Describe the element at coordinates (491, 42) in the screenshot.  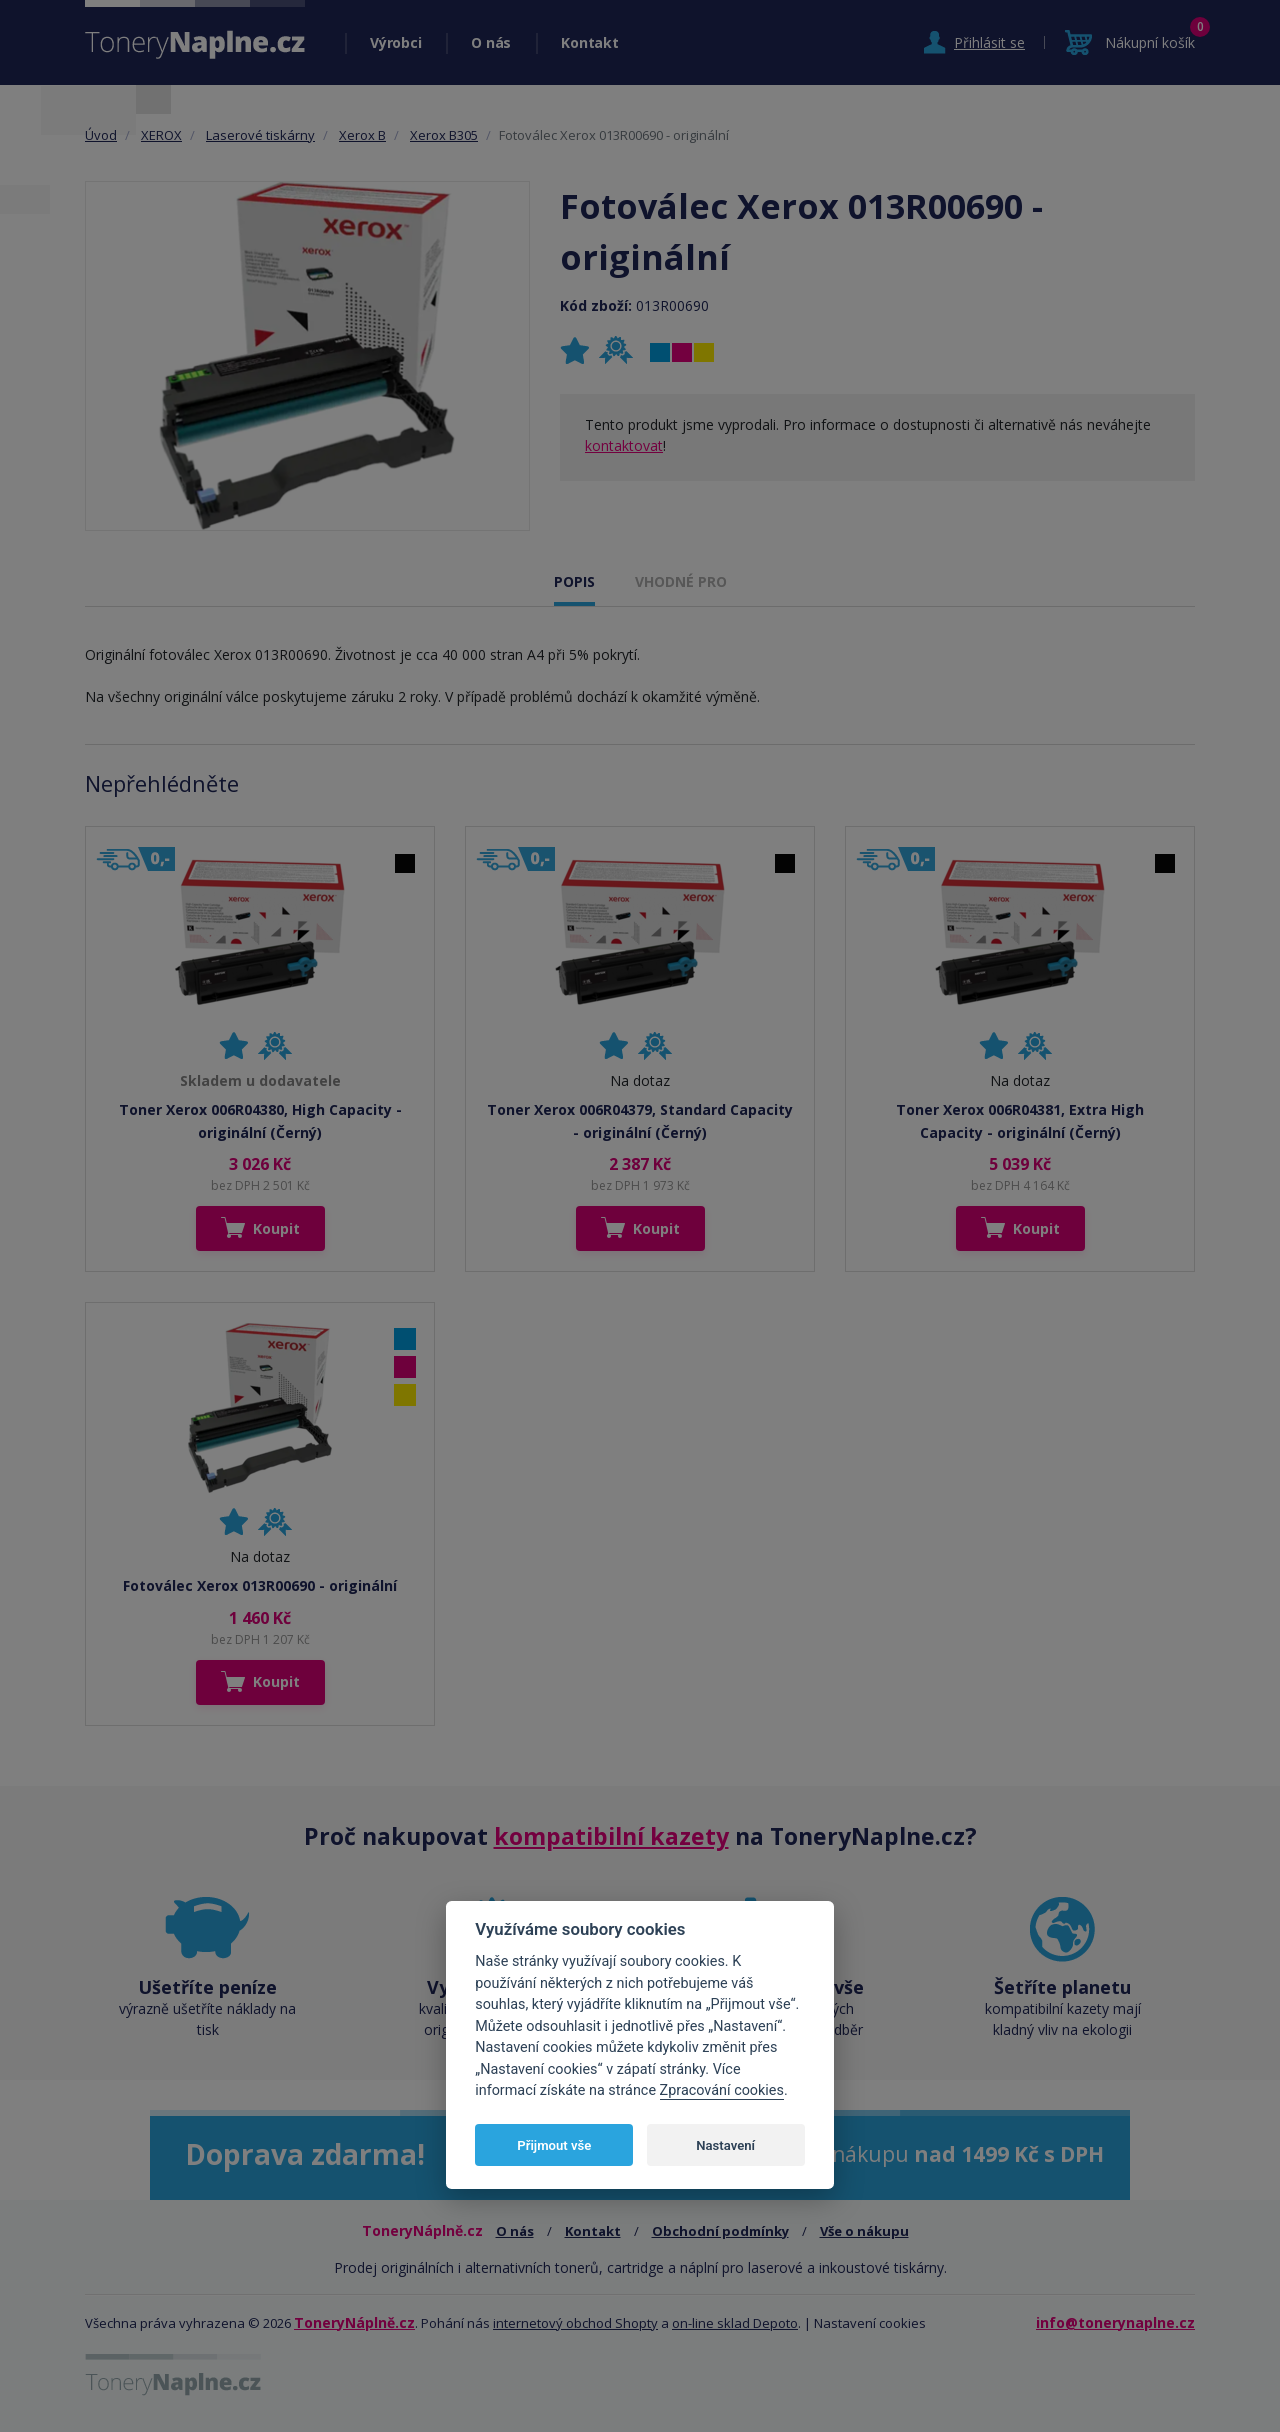
I see `O nás` at that location.